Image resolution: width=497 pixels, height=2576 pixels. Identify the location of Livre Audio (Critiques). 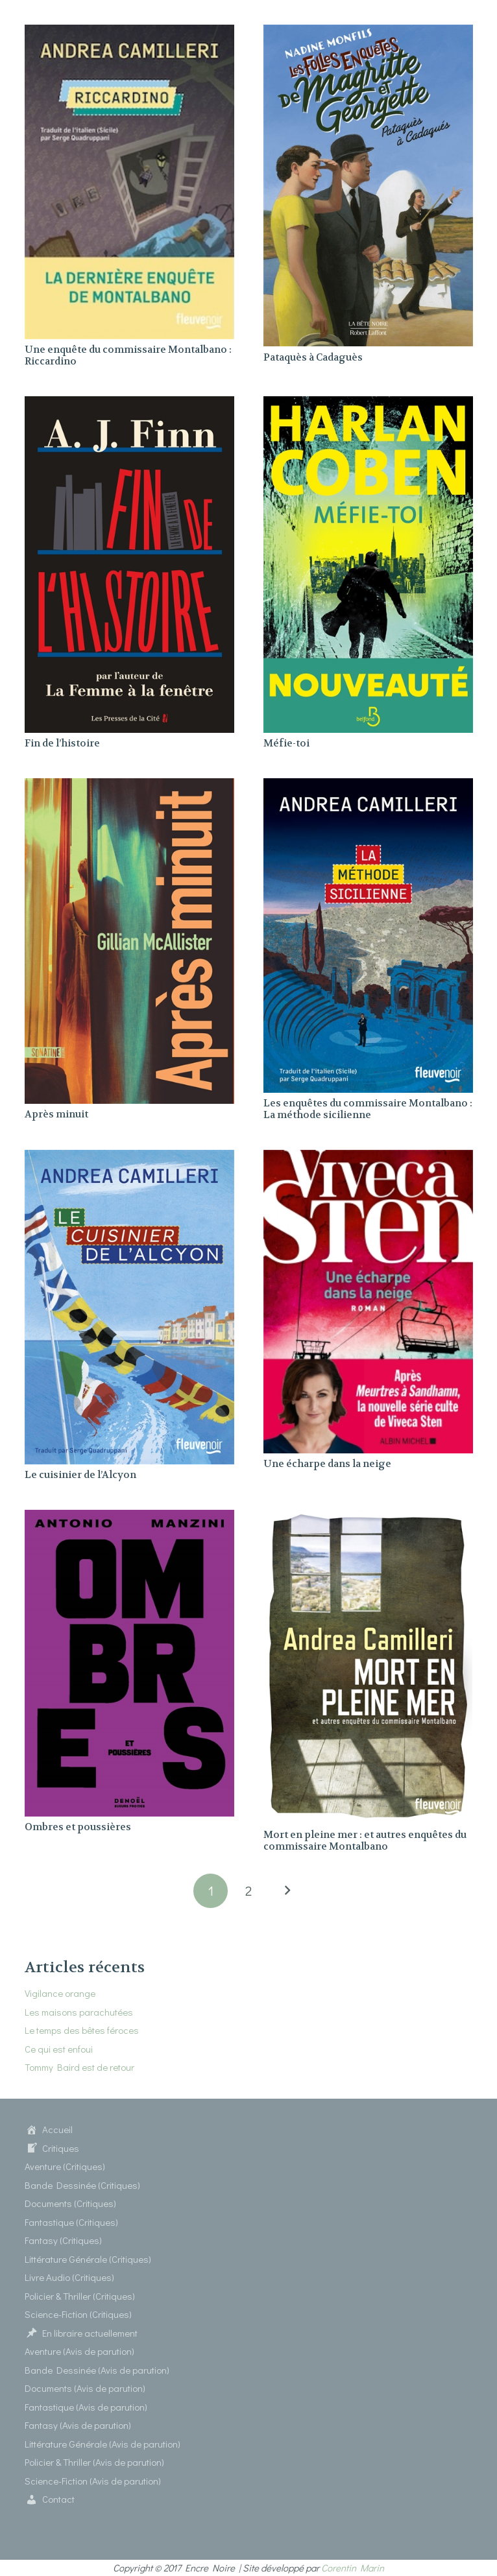
(69, 2277).